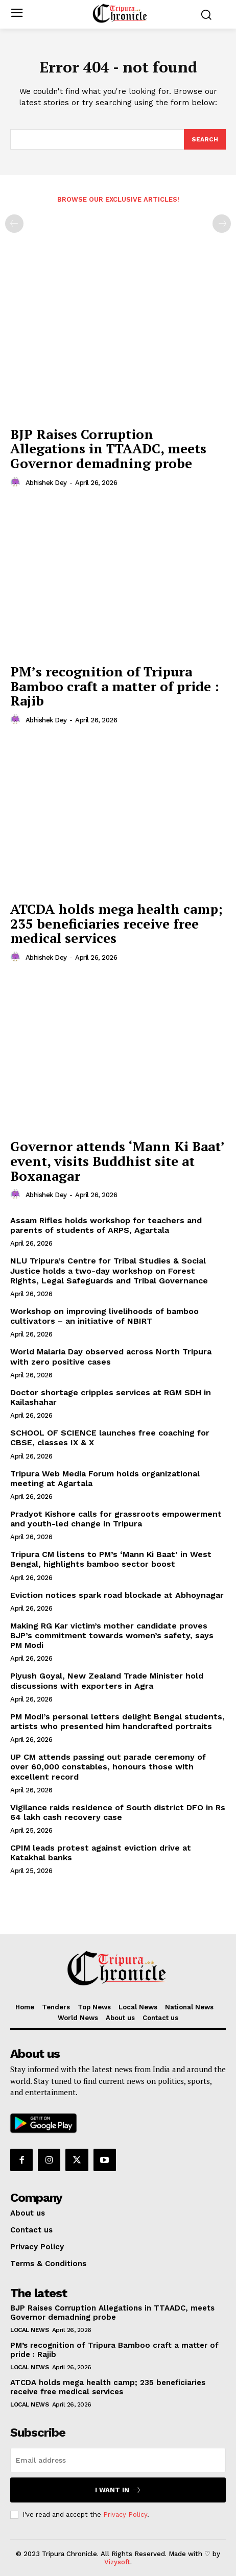 Image resolution: width=236 pixels, height=2576 pixels. What do you see at coordinates (106, 1680) in the screenshot?
I see `Piyush Goyal, New Zealand Trade Minister hold discussions with exporters in Agra` at bounding box center [106, 1680].